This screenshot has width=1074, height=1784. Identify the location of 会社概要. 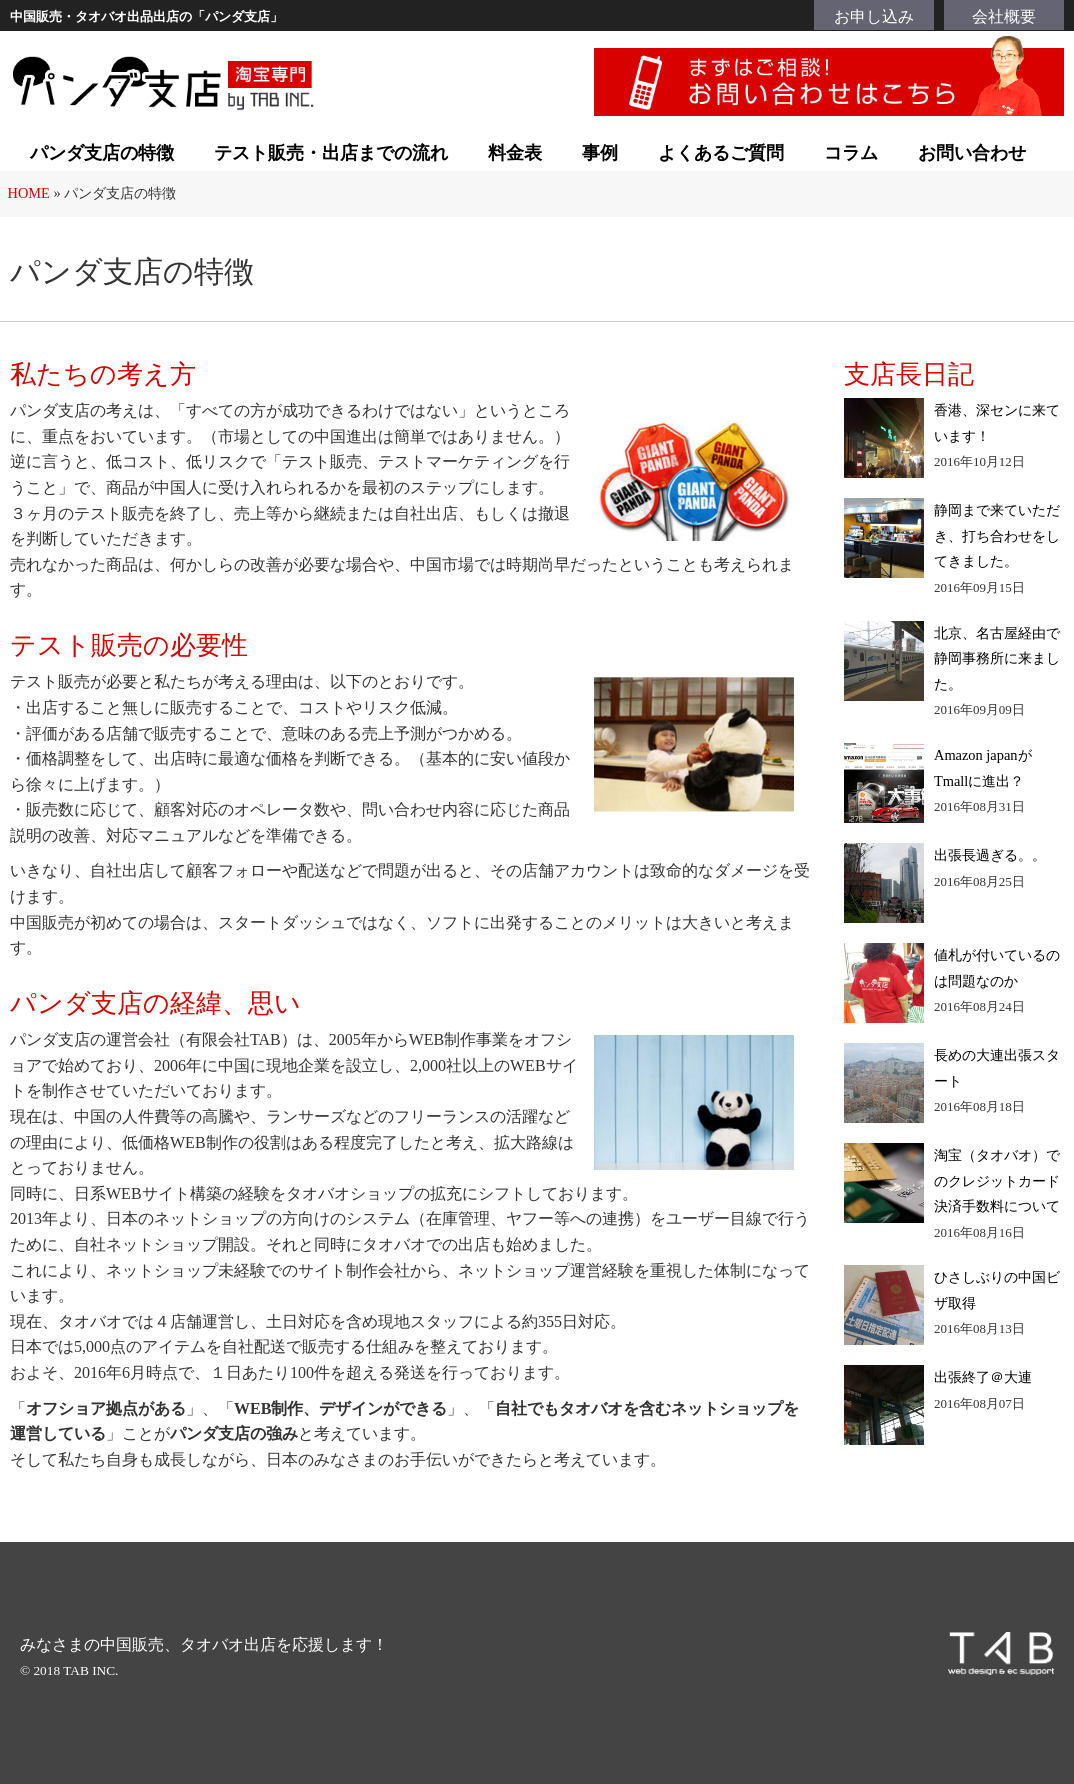
(1004, 16).